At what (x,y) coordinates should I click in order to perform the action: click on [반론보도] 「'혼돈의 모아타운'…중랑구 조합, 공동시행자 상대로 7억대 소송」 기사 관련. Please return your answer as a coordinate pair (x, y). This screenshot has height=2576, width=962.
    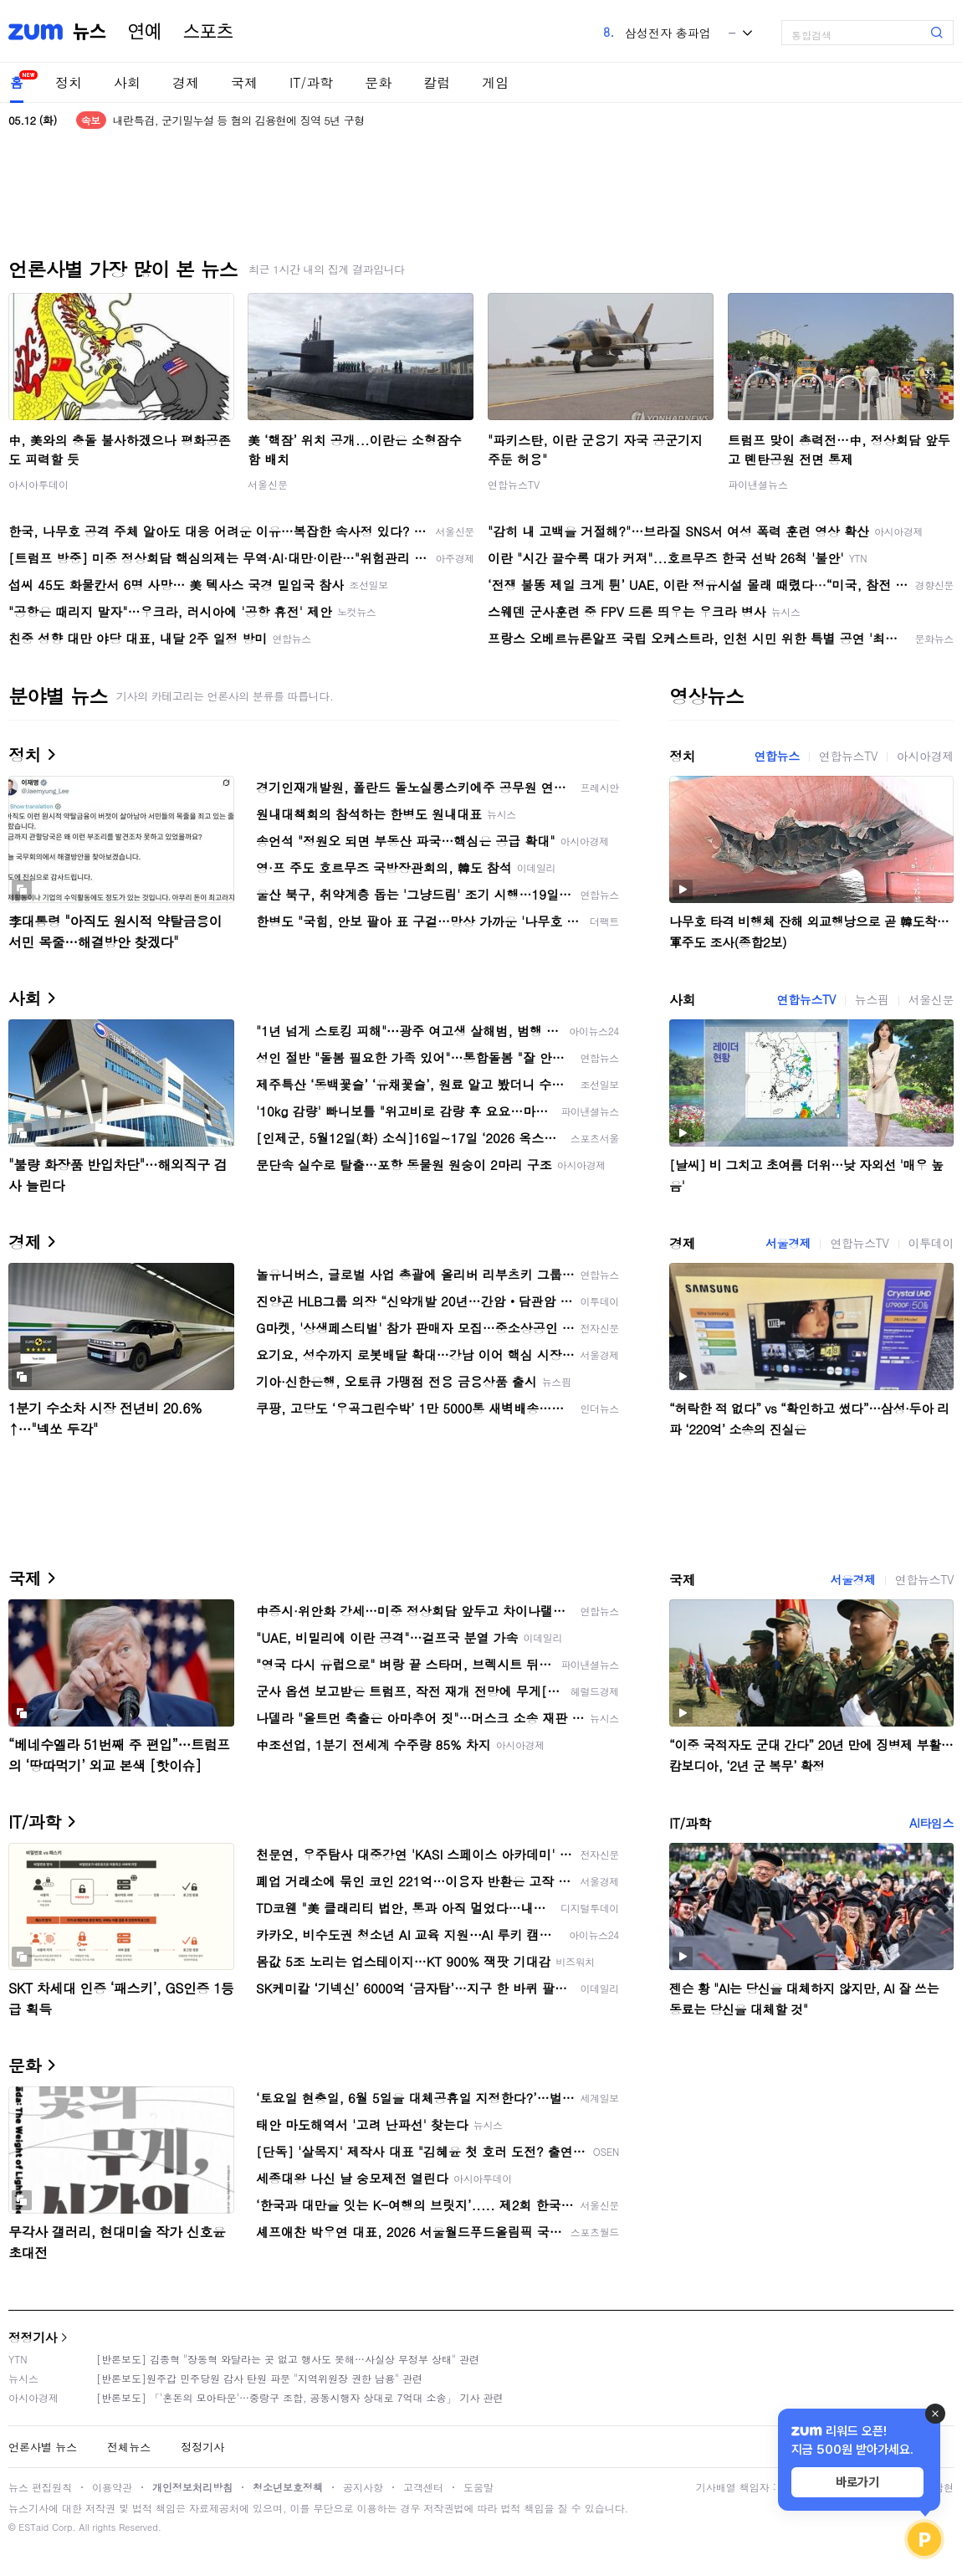
    Looking at the image, I should click on (300, 2397).